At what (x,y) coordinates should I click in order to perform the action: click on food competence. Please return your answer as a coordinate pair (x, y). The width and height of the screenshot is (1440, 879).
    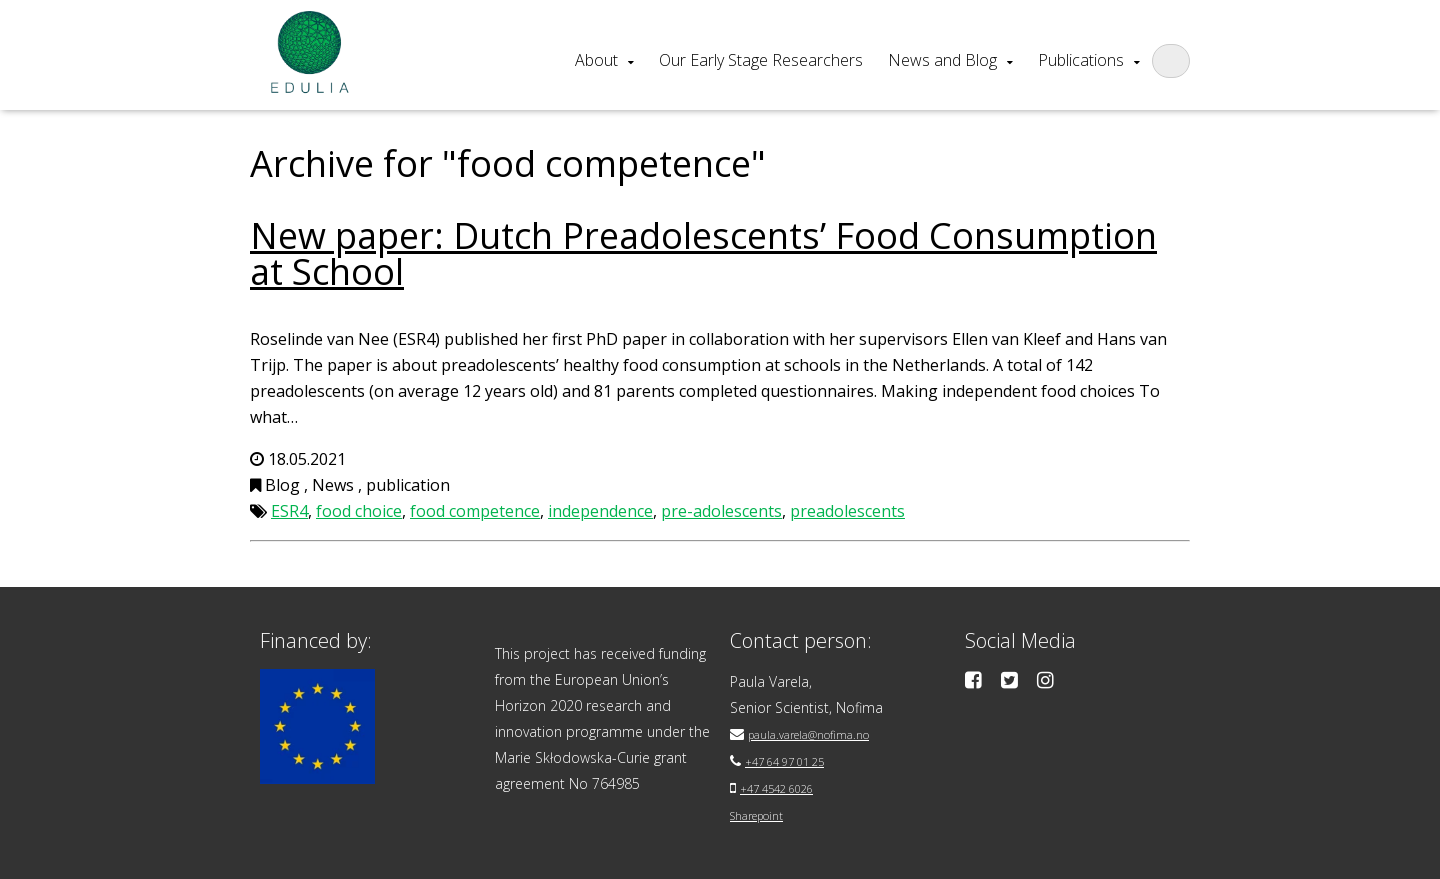
    Looking at the image, I should click on (475, 511).